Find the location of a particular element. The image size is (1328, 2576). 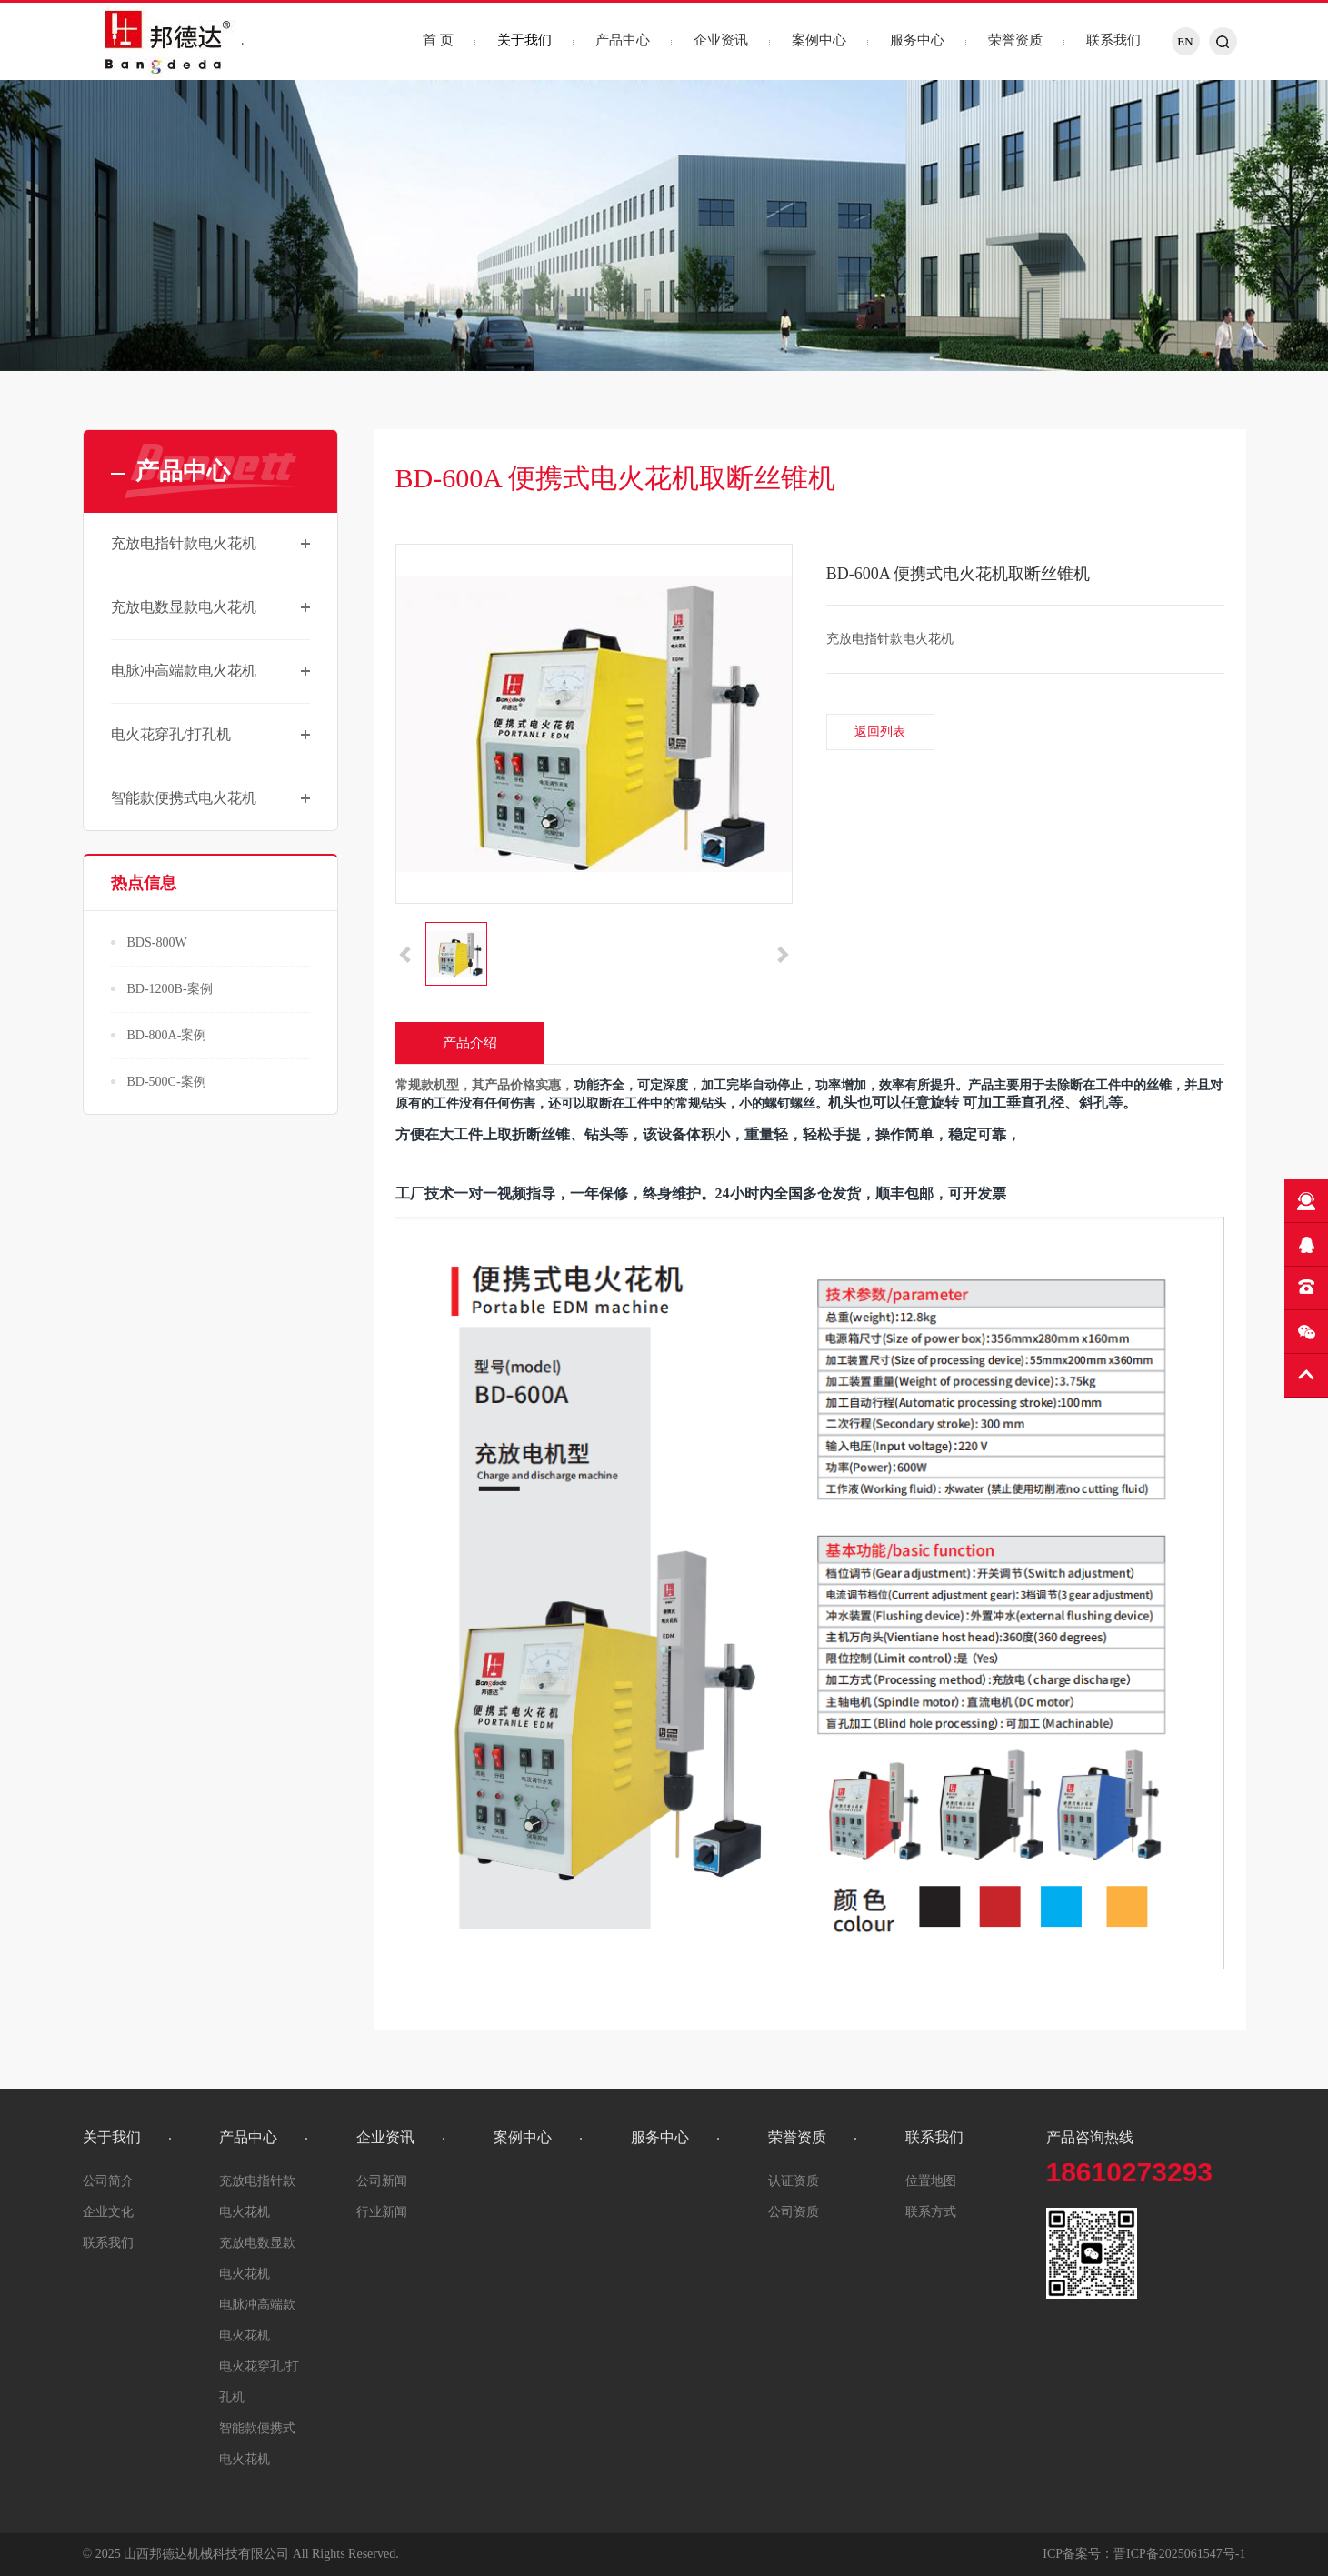

产品中心 is located at coordinates (622, 40).